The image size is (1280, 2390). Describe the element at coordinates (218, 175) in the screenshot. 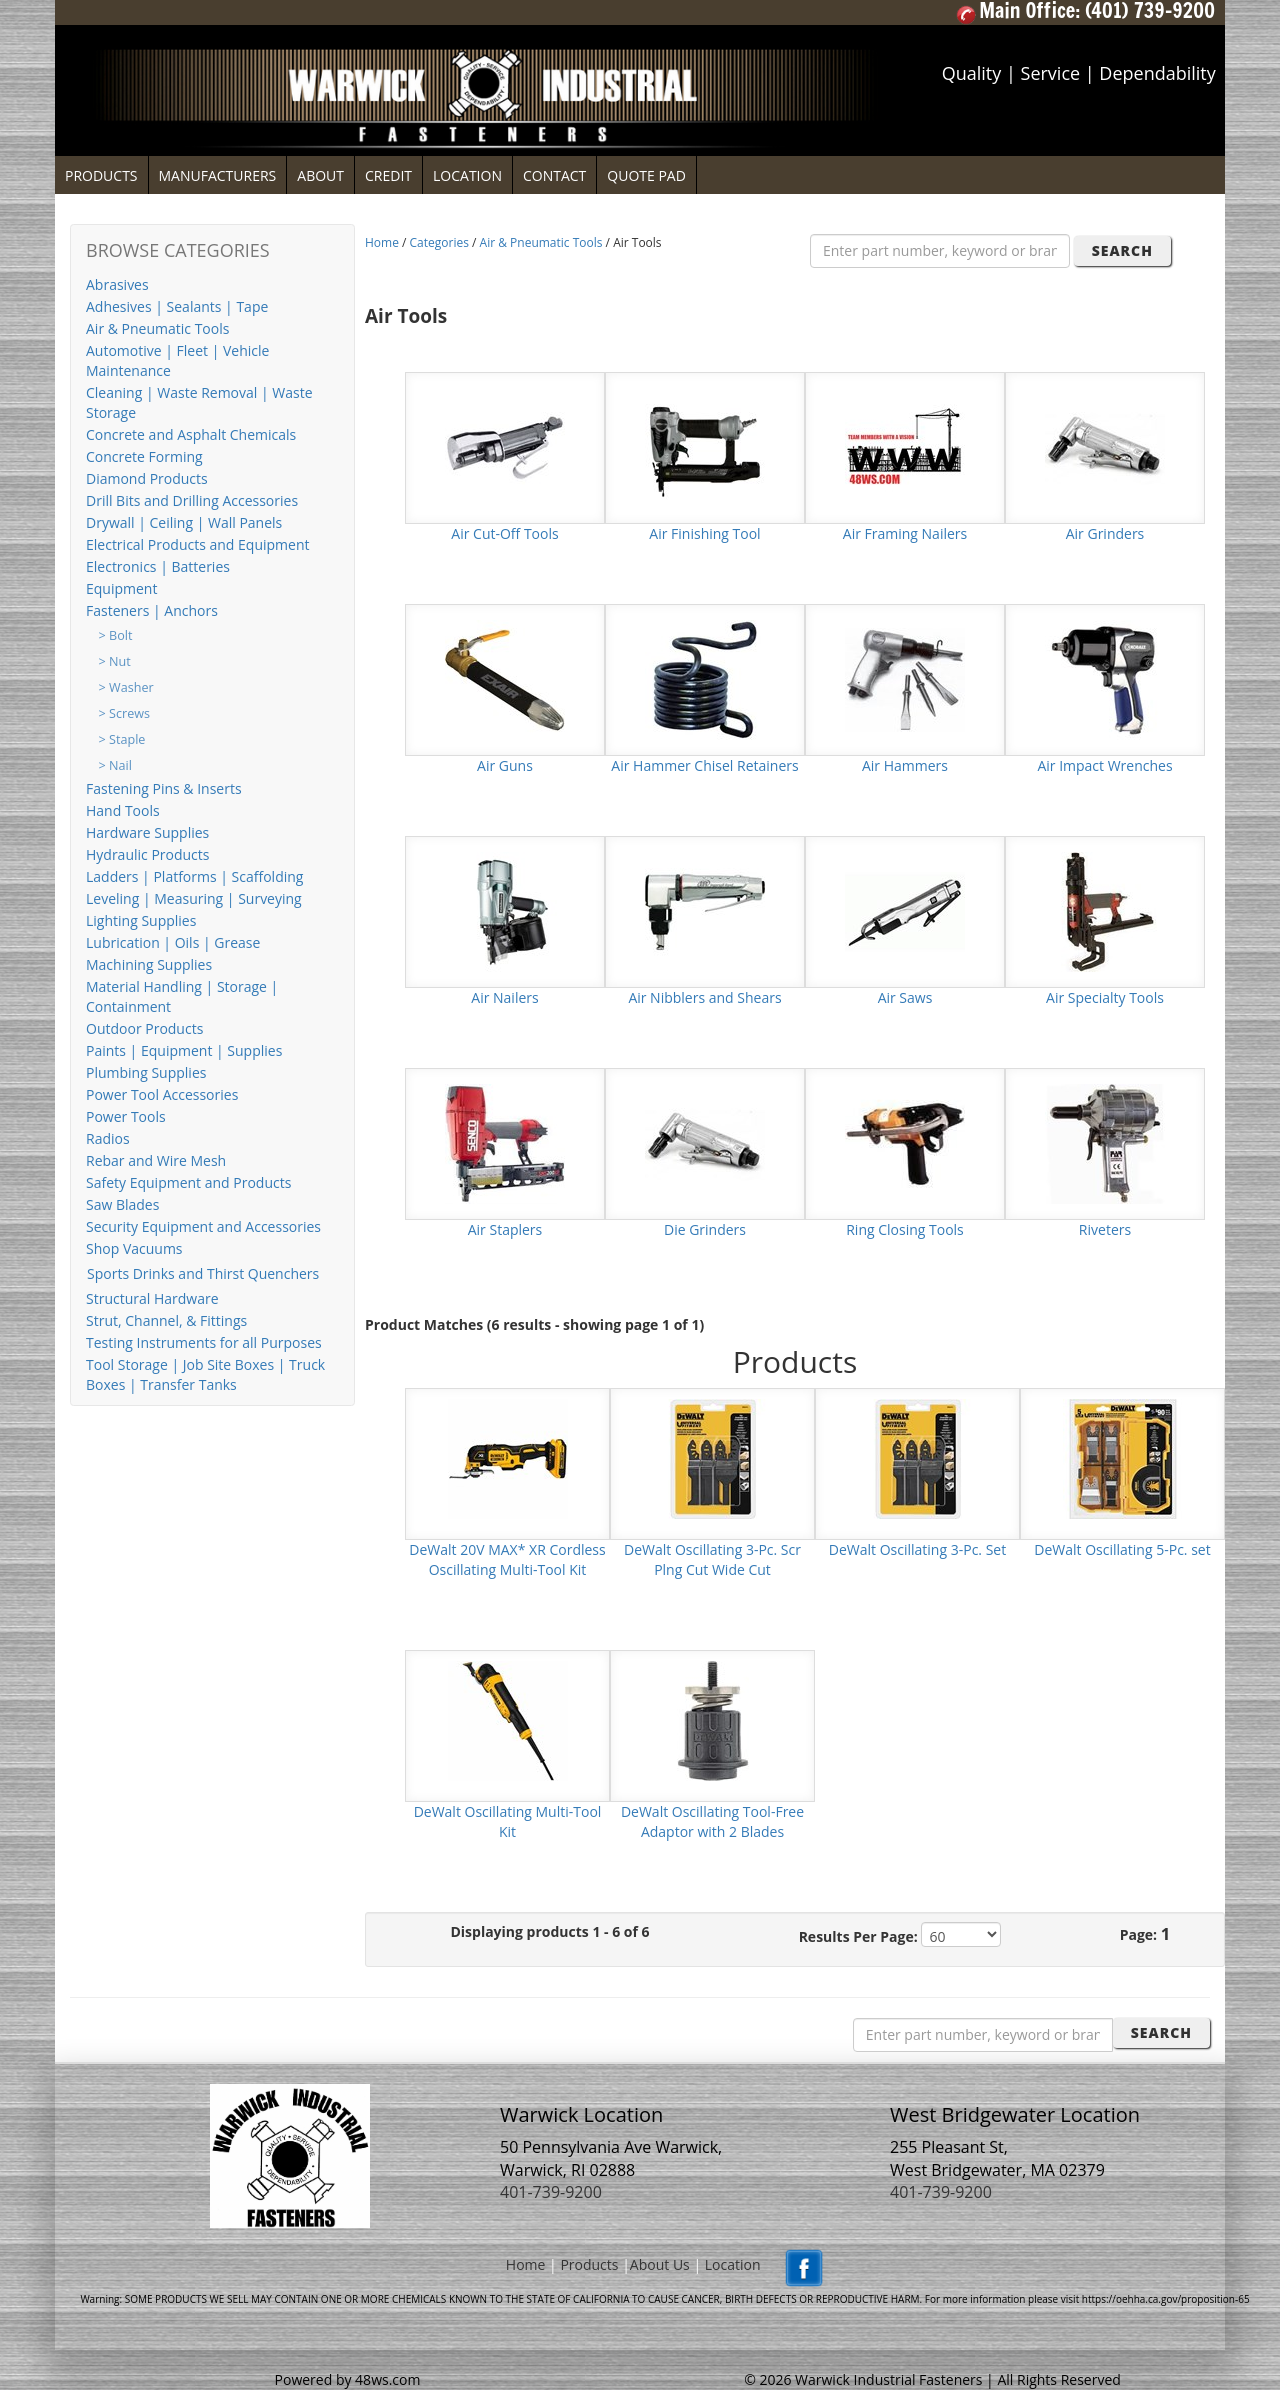

I see `MANUFACTURERS` at that location.